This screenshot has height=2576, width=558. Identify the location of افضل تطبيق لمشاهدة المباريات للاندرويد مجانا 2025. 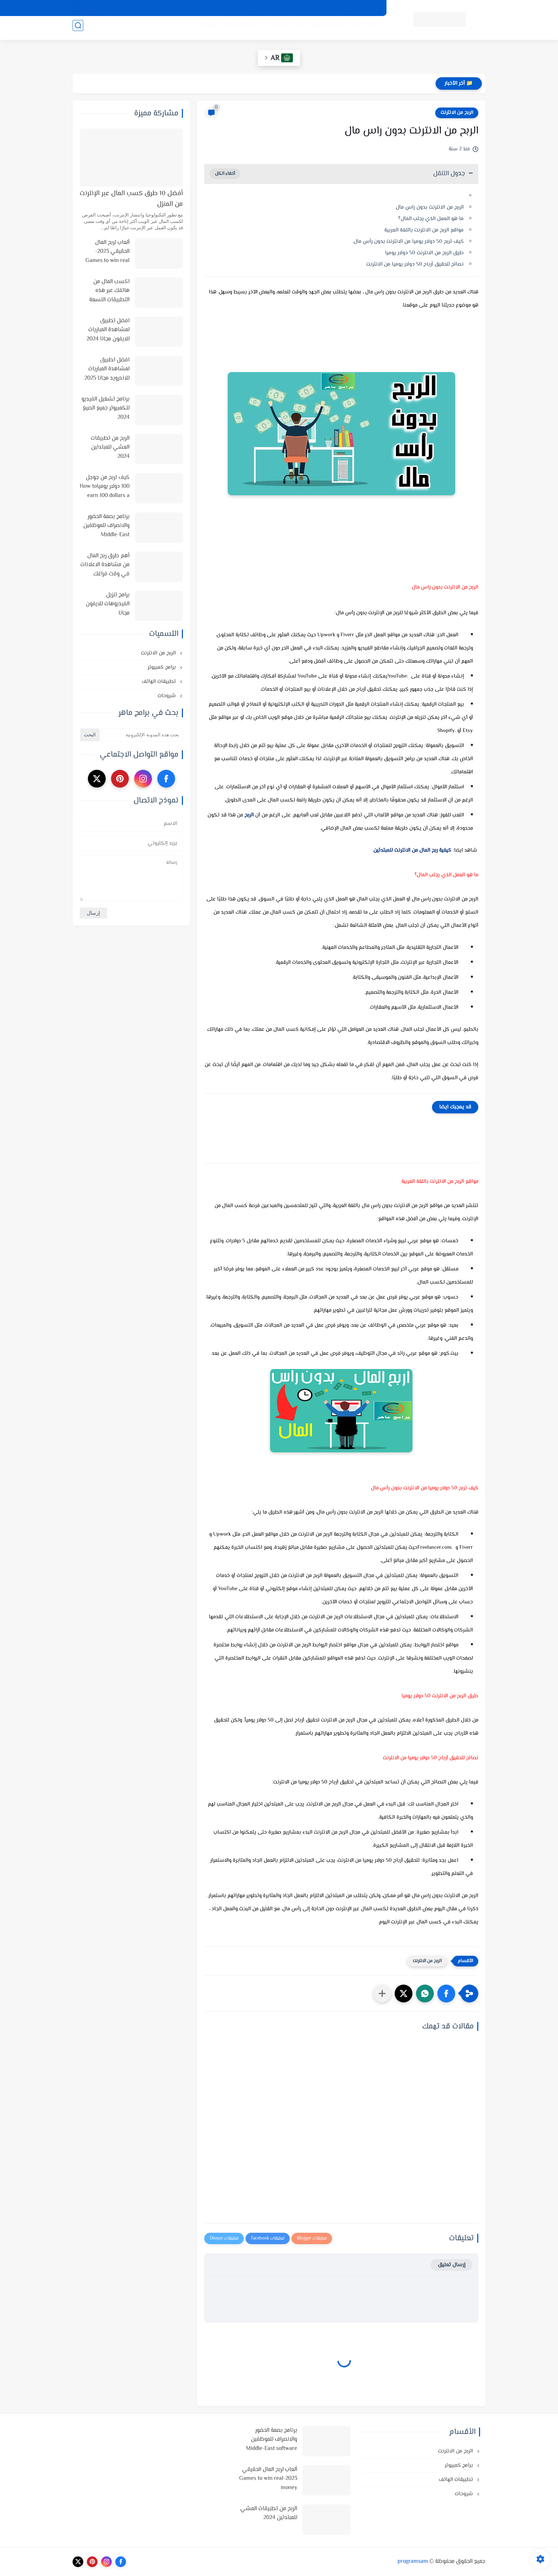
(107, 369).